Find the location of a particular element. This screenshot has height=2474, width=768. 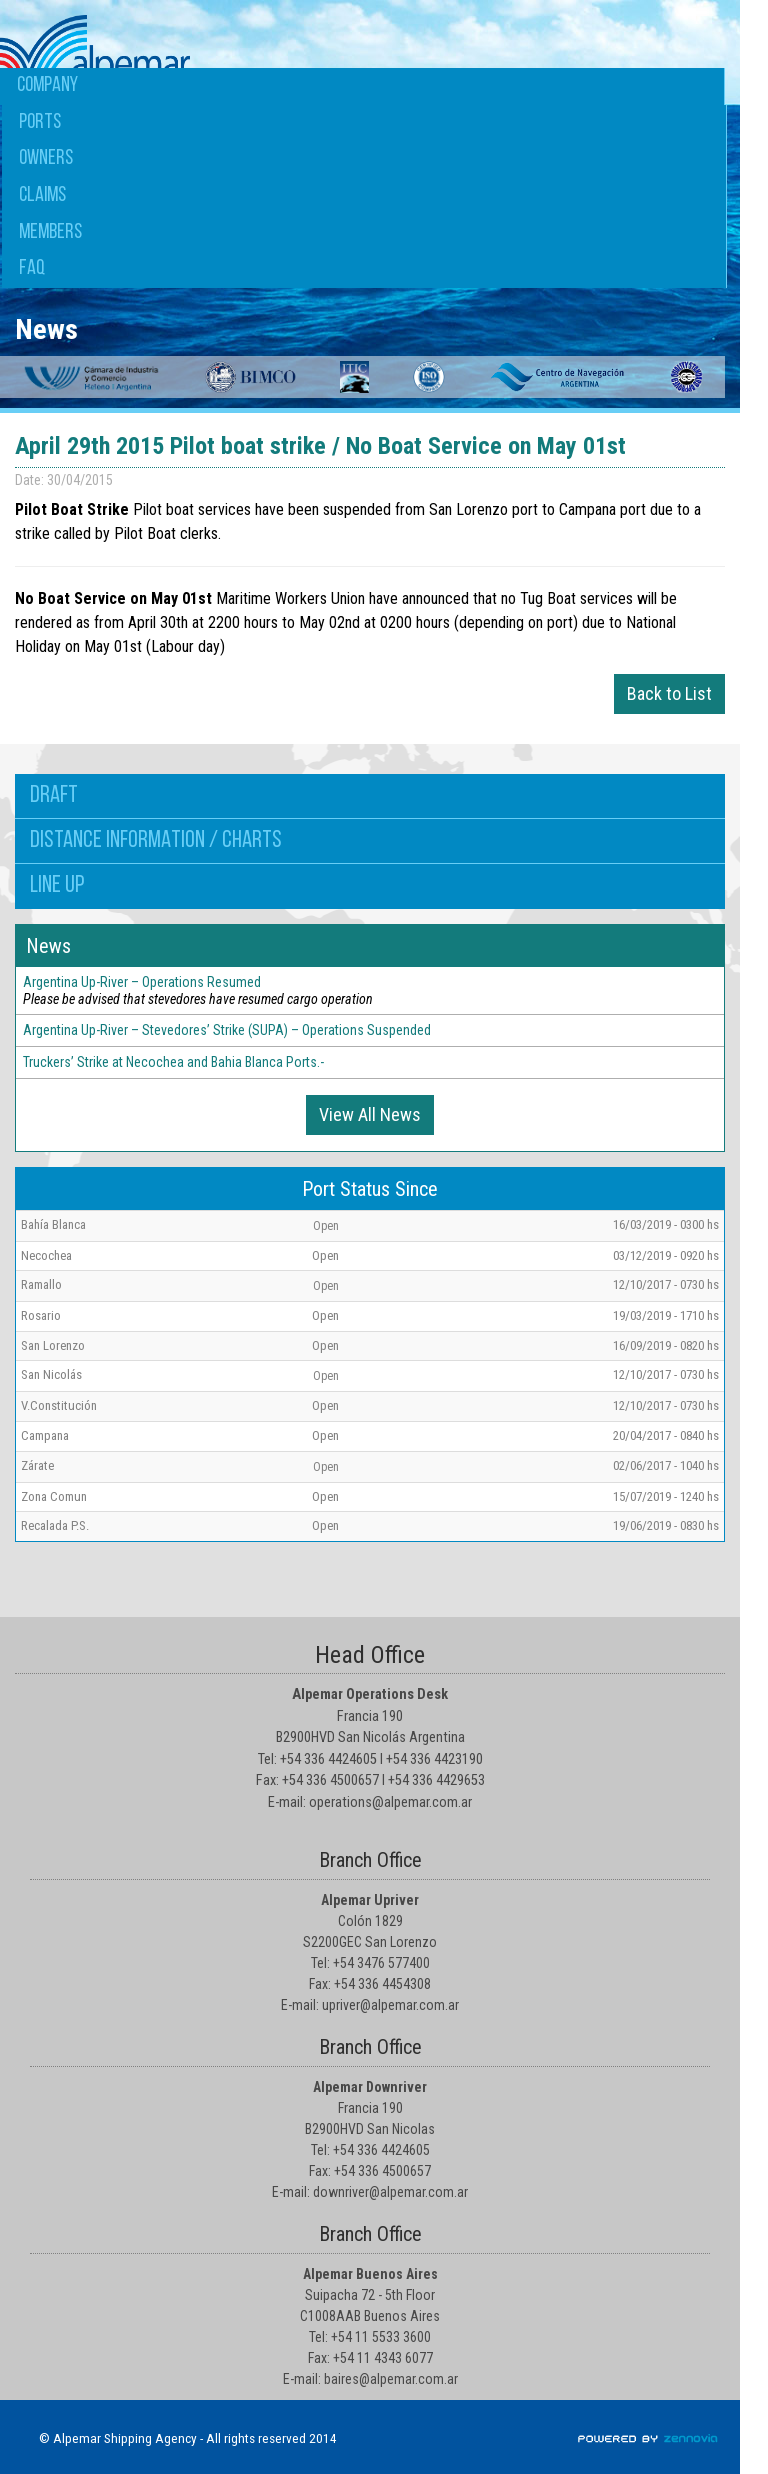

Alpemar Buenos Aires is located at coordinates (370, 2274).